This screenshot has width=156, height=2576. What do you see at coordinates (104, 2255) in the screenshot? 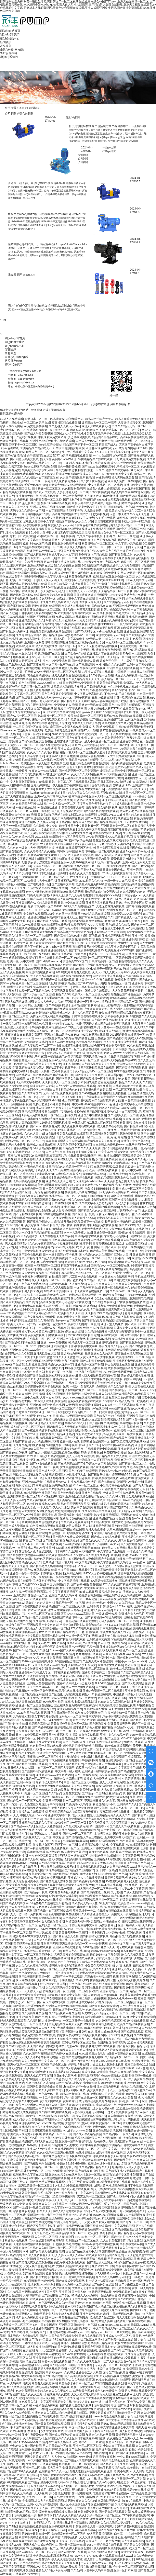
I see `在线观看亚洲精品国产福利片` at bounding box center [104, 2255].